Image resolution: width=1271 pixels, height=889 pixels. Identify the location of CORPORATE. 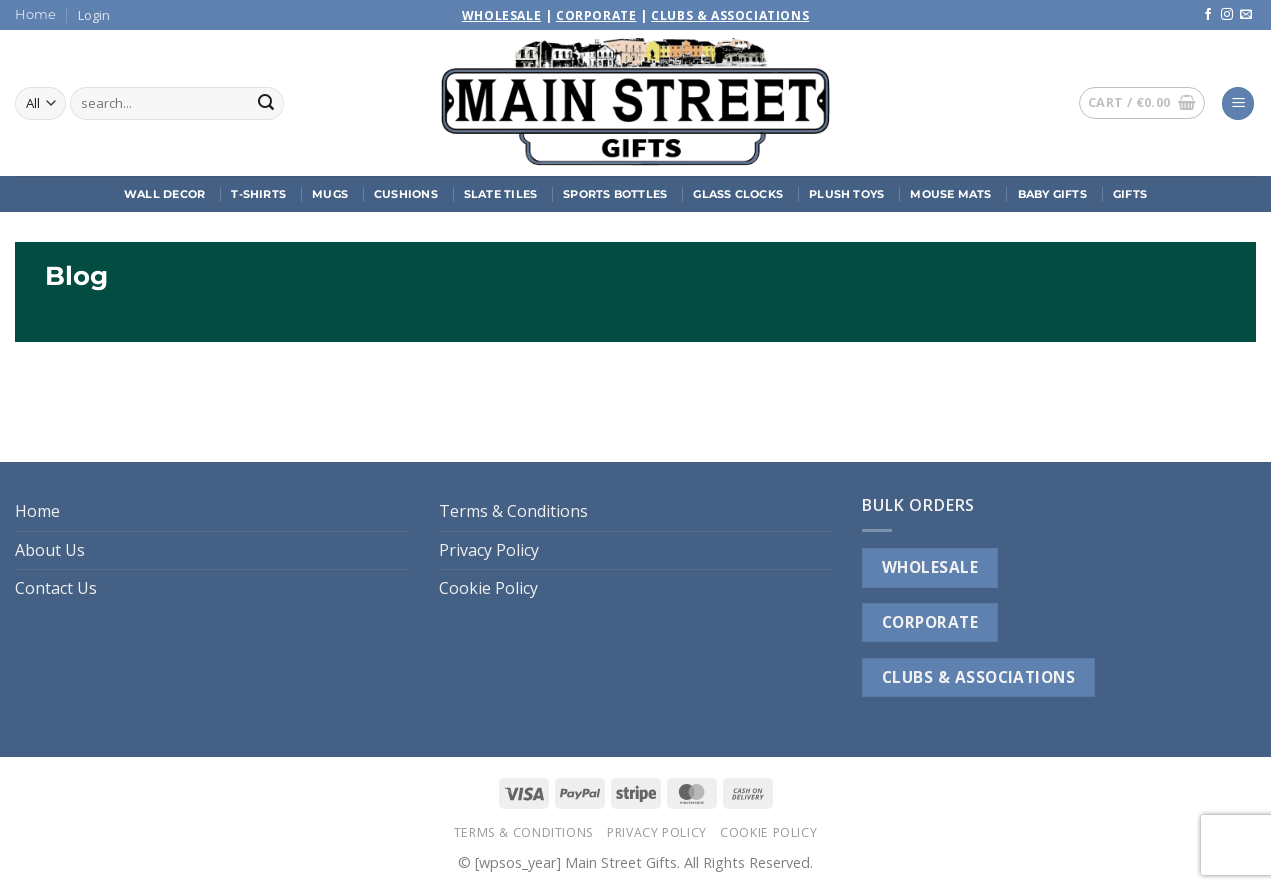
(930, 622).